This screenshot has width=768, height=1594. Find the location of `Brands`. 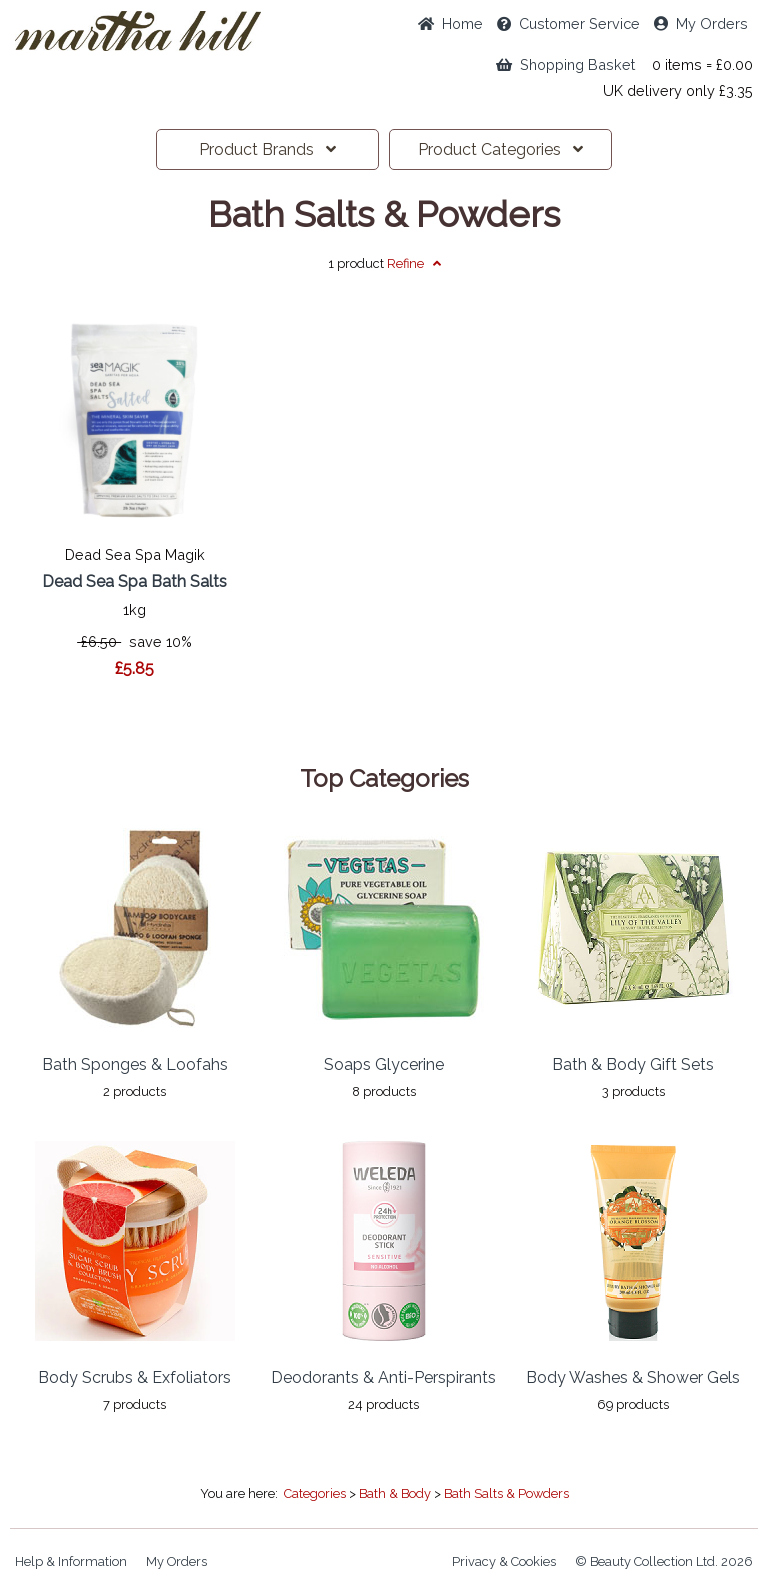

Brands is located at coordinates (267, 149).